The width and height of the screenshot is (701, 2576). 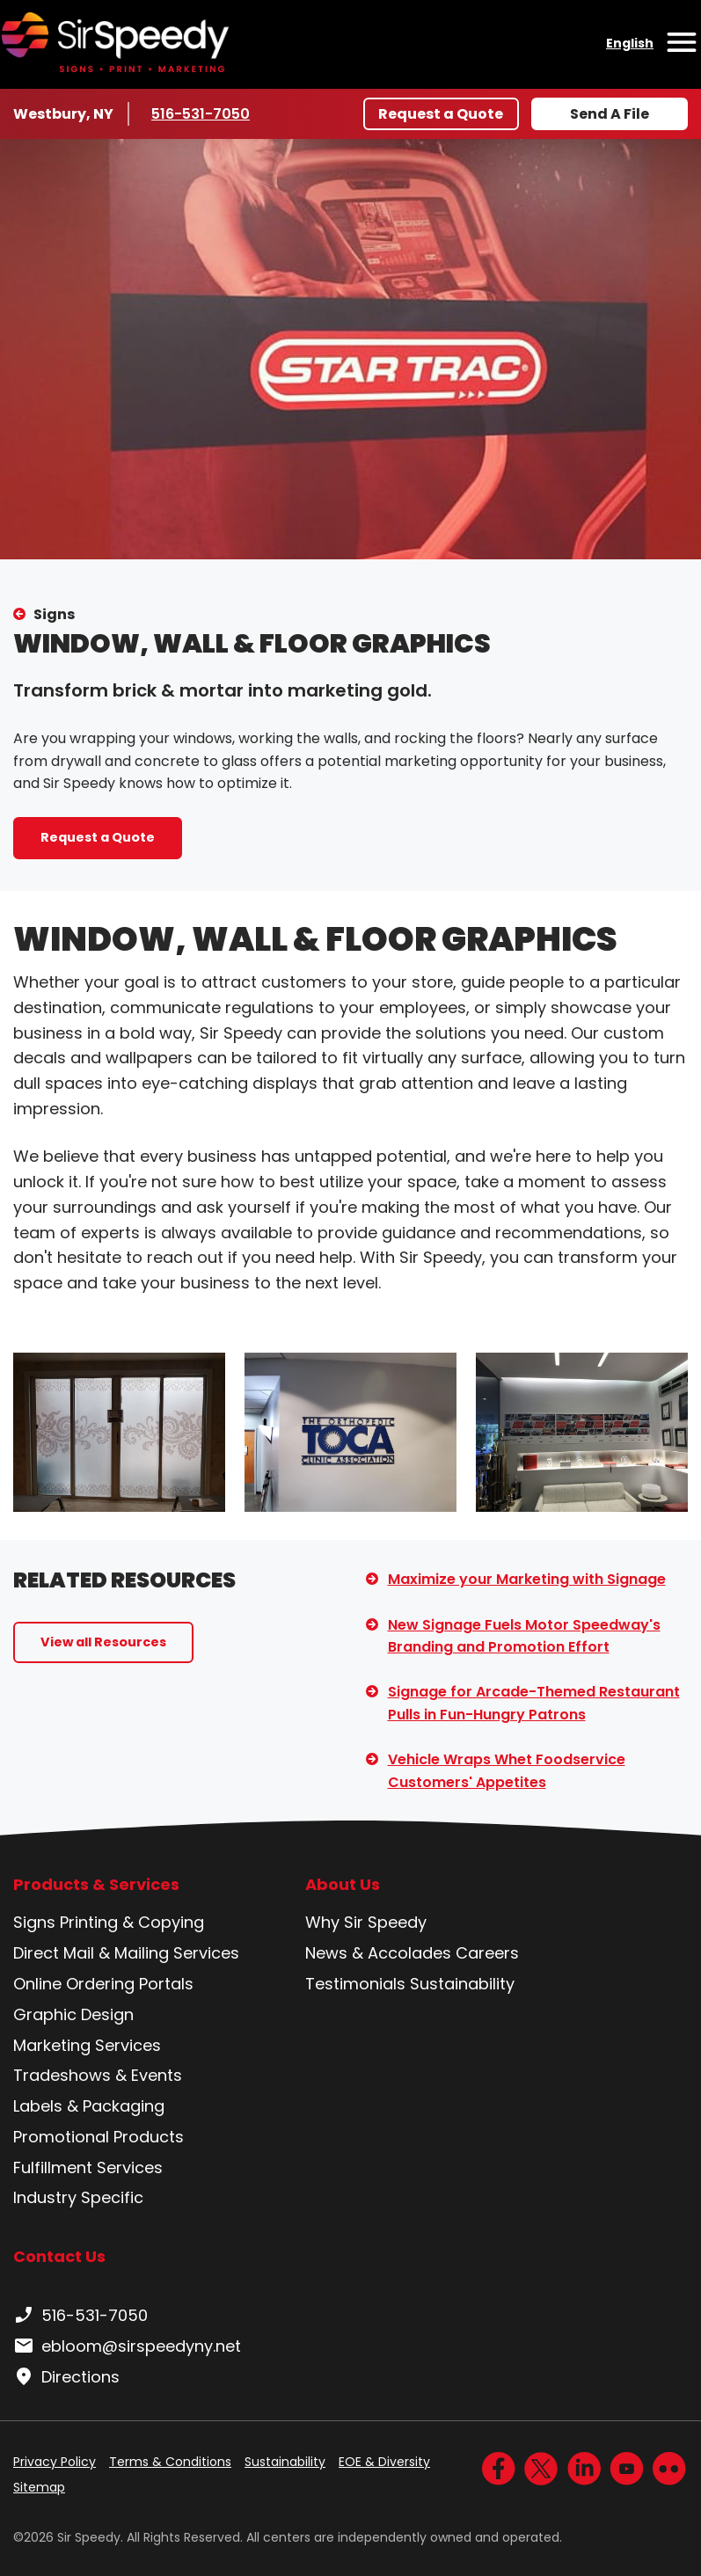 I want to click on Labels & Packaging, so click(x=88, y=2106).